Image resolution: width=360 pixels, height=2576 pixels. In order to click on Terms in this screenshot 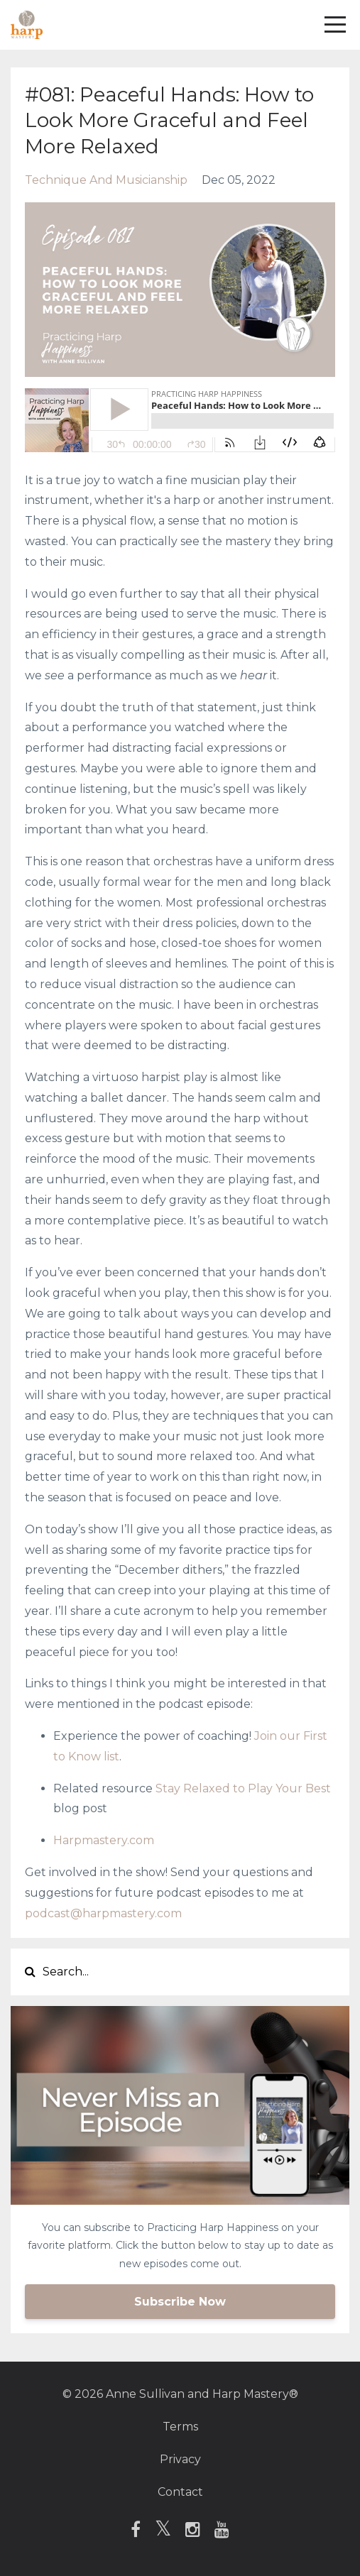, I will do `click(180, 2426)`.